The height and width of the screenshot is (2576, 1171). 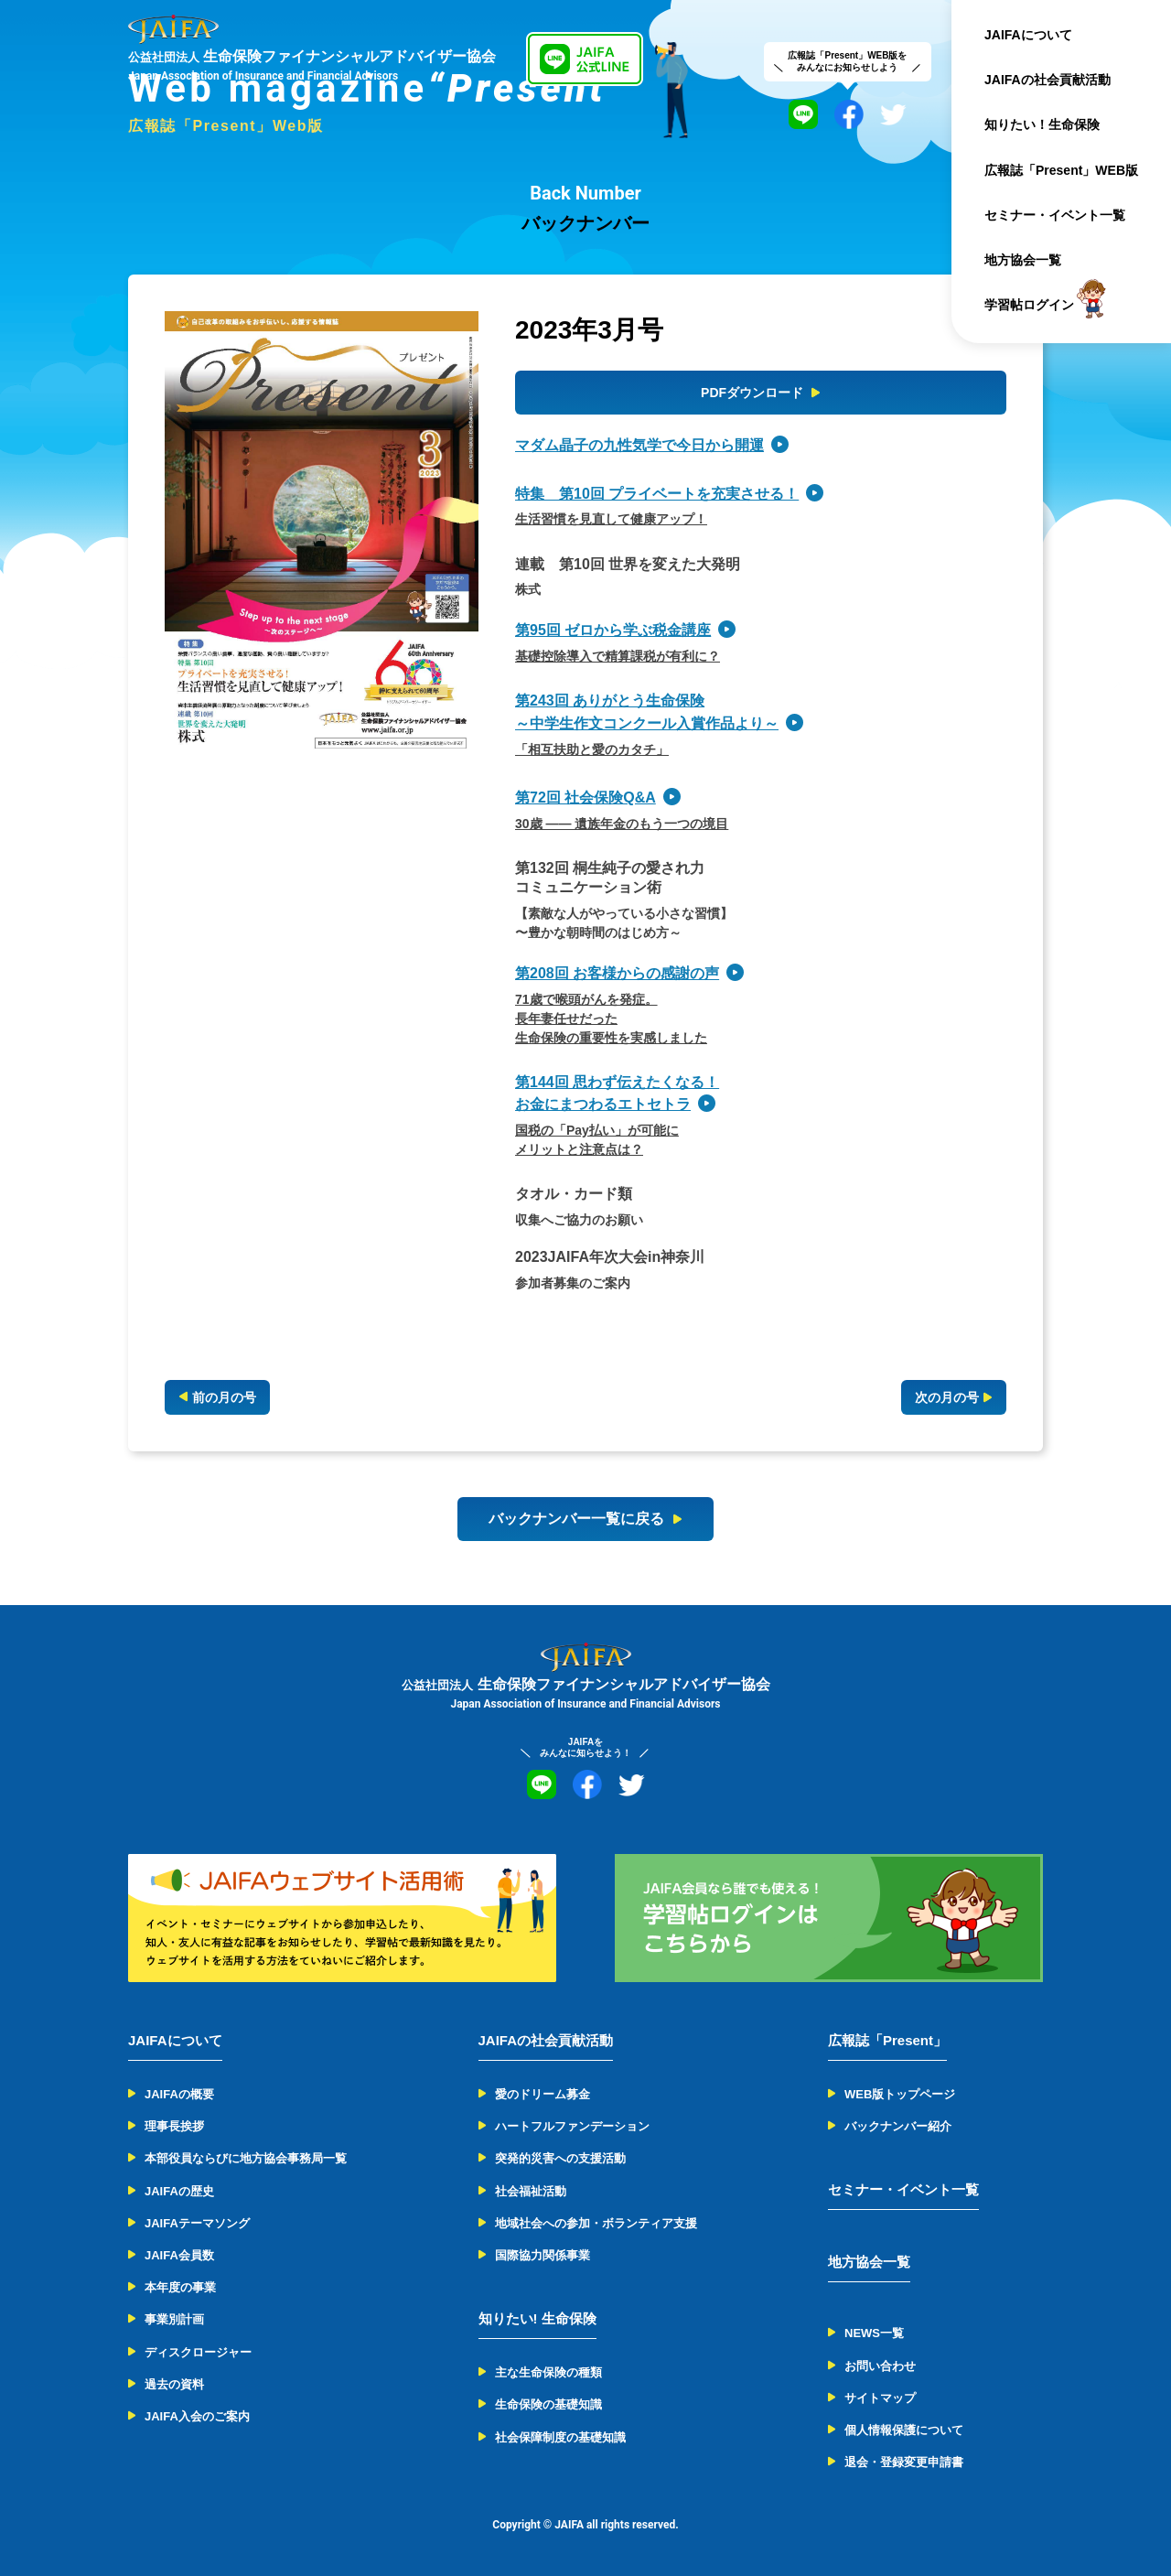 I want to click on 過去の資料, so click(x=174, y=2384).